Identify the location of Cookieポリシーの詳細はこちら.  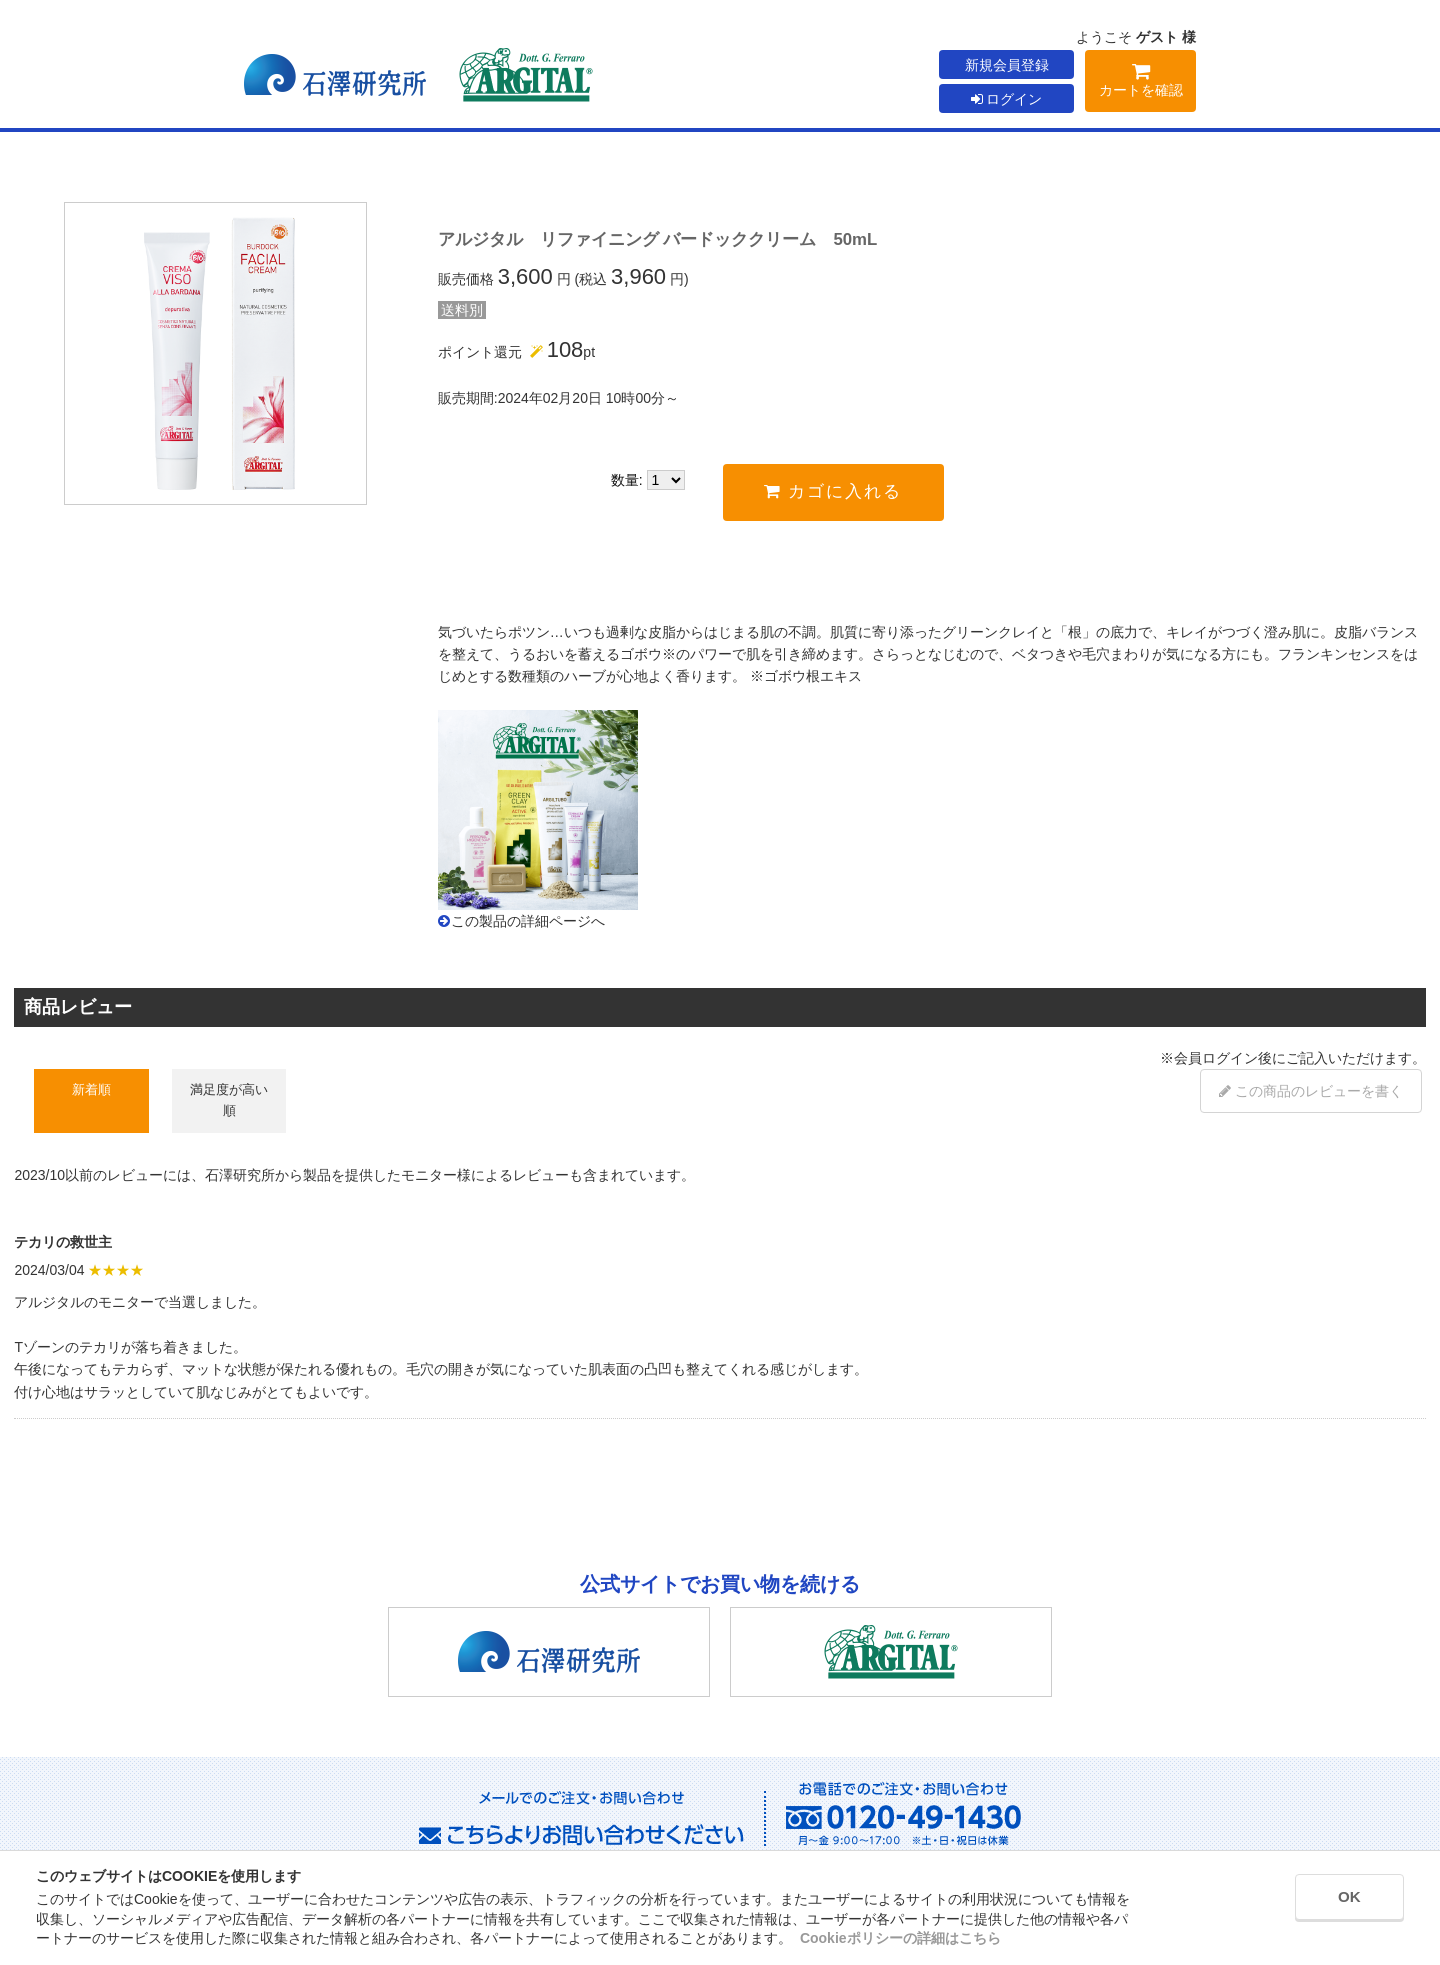
(900, 1938).